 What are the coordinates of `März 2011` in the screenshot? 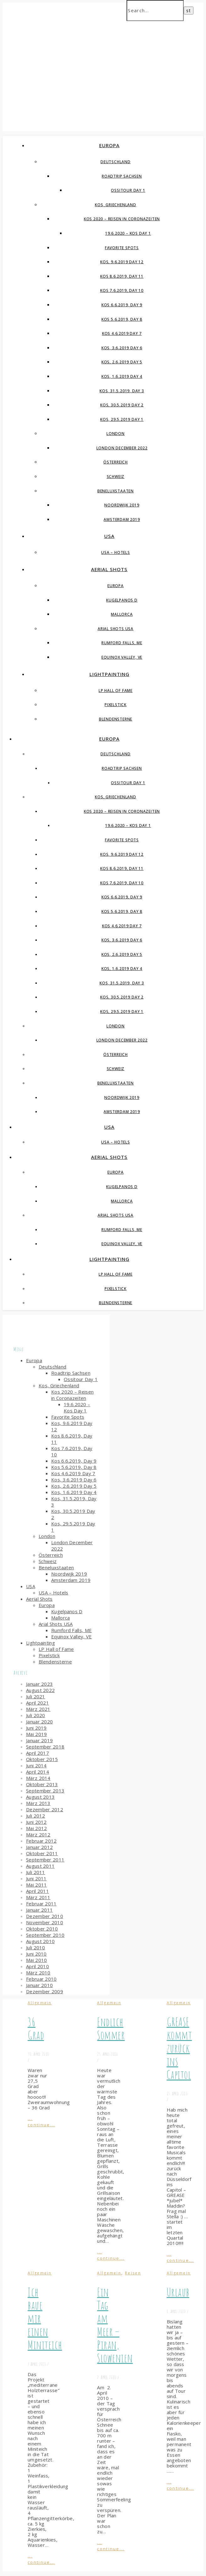 It's located at (38, 1897).